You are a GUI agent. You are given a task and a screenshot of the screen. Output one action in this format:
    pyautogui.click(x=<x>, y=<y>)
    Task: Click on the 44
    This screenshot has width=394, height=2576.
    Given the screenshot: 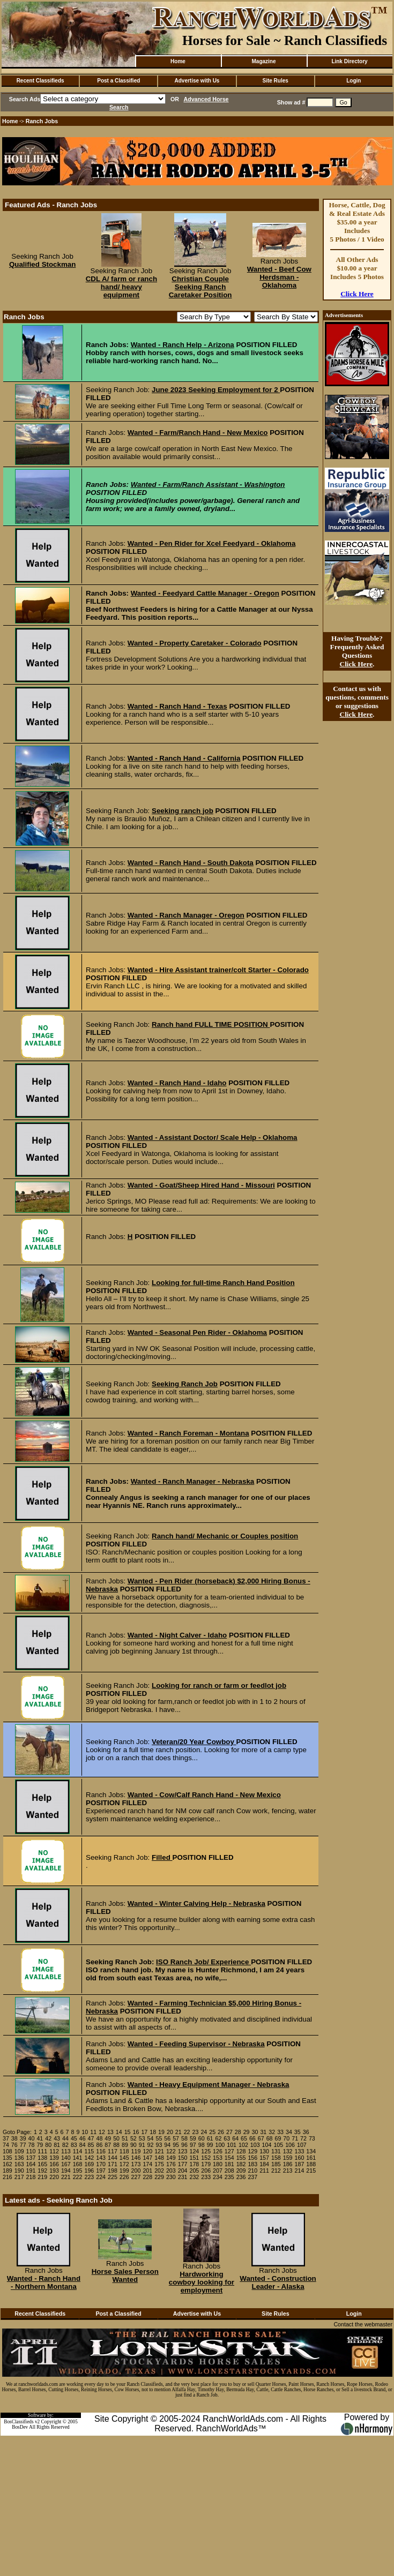 What is the action you would take?
    pyautogui.click(x=65, y=2138)
    